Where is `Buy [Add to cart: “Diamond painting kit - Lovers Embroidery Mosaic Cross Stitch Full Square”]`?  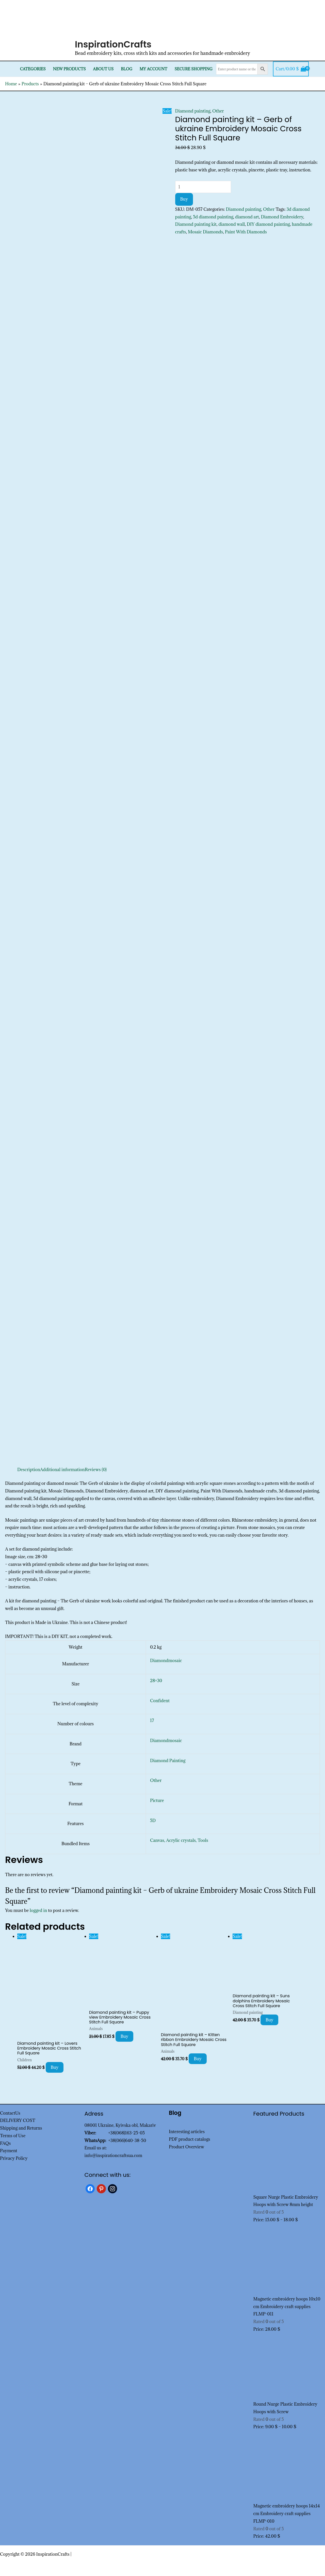 Buy [Add to cart: “Diamond painting kit - Lovers Embroidery Mosaic Cross Stitch Full Square”] is located at coordinates (55, 2067).